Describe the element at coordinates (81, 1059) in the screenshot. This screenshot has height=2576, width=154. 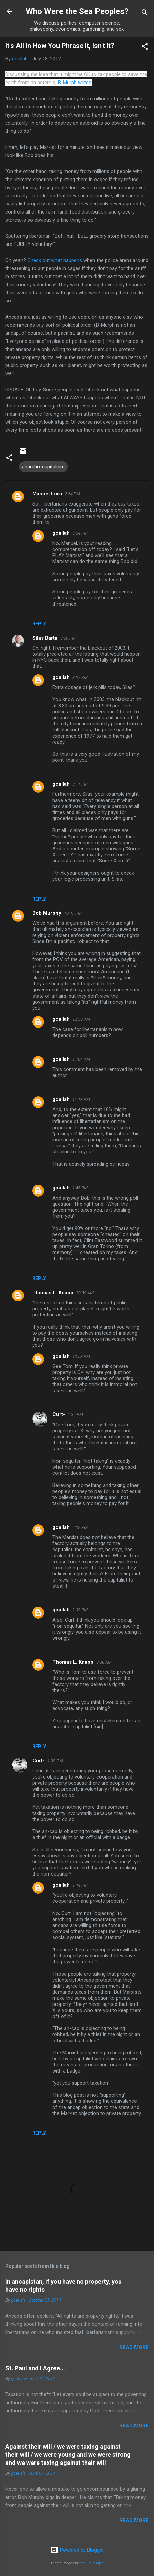
I see `11:04 AM` at that location.